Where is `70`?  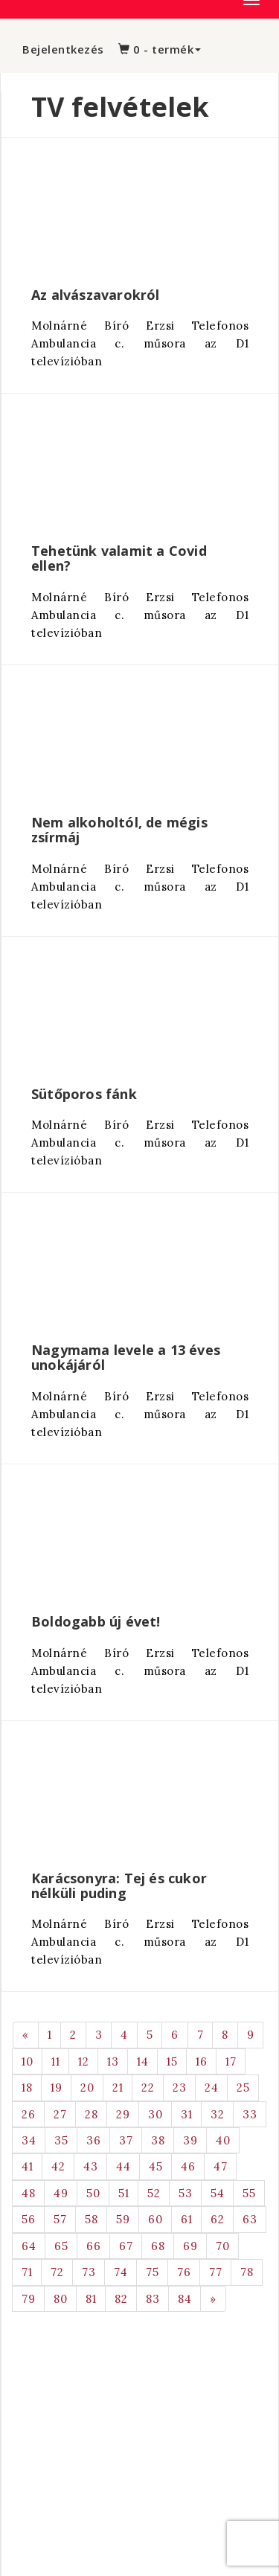
70 is located at coordinates (222, 2246).